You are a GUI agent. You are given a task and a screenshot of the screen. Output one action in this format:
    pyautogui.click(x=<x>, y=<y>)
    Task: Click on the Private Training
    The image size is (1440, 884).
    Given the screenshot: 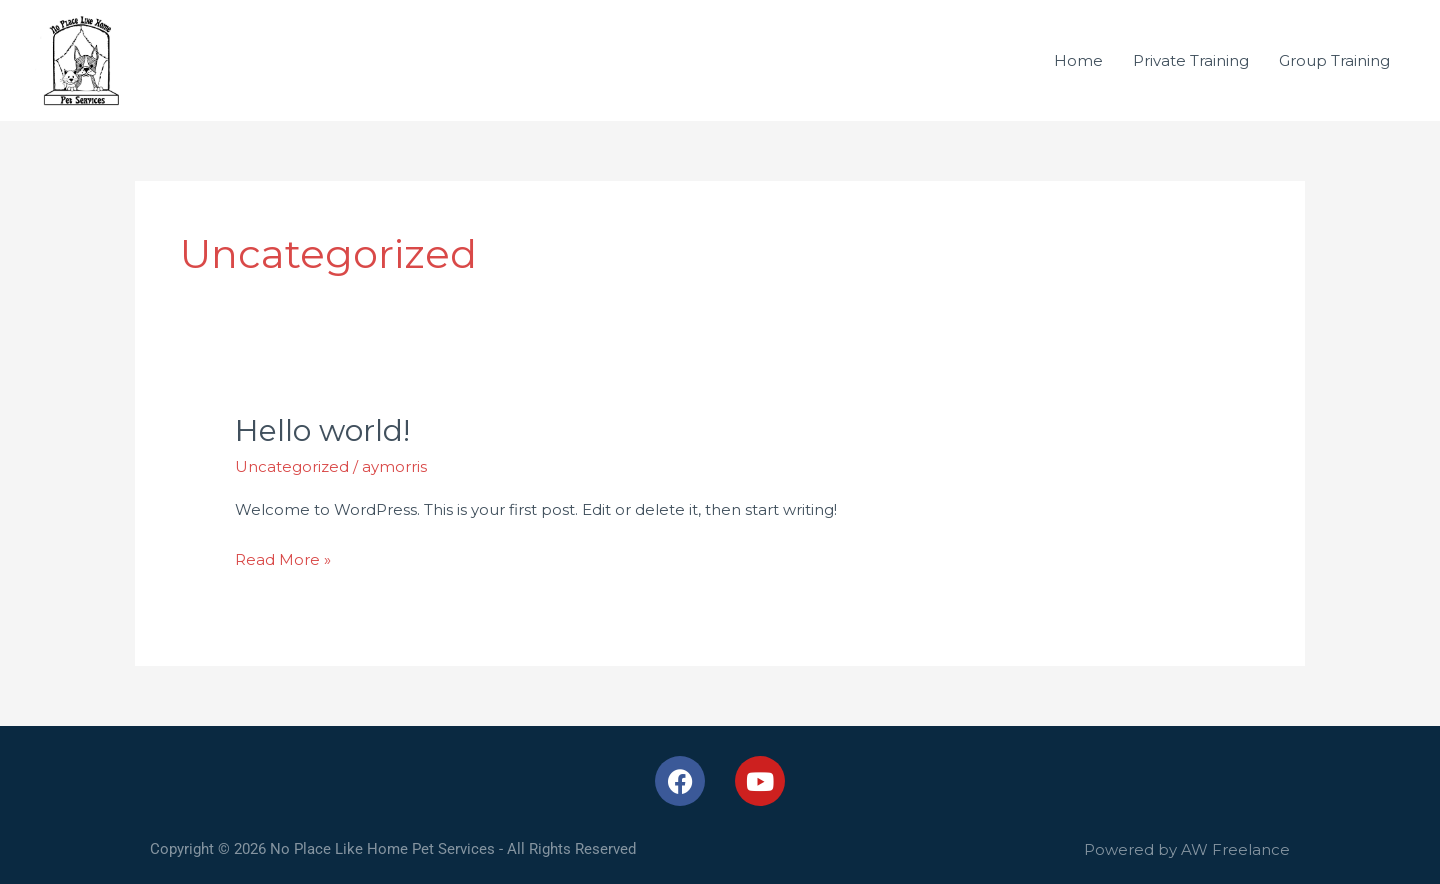 What is the action you would take?
    pyautogui.click(x=1191, y=60)
    